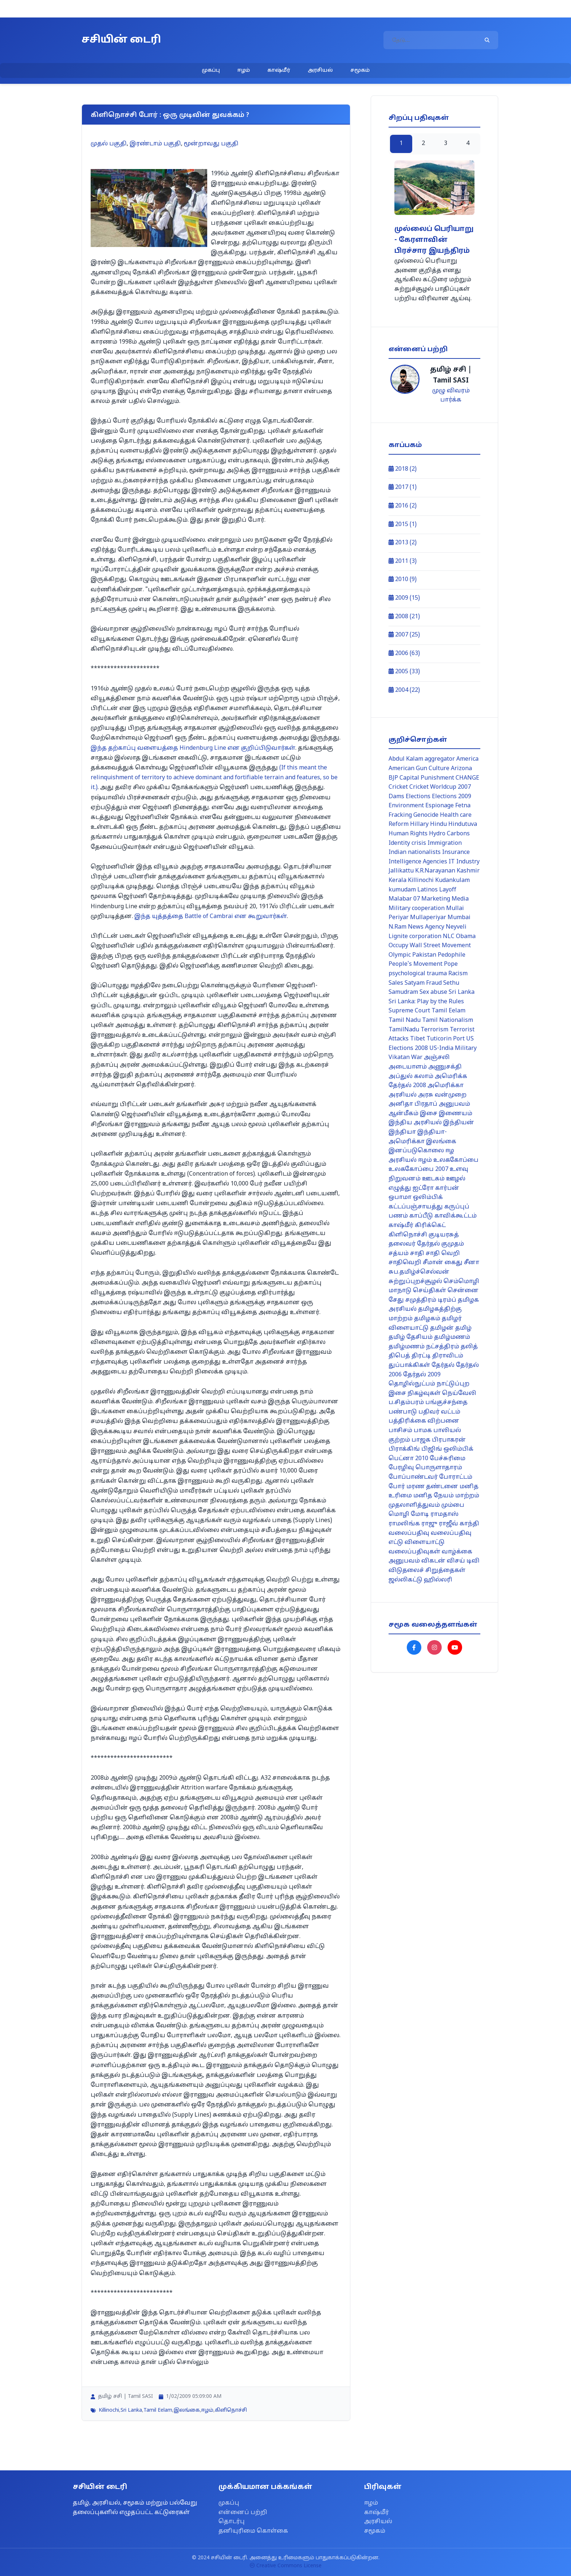 This screenshot has height=2576, width=571. I want to click on ப.சிதம்பரம், so click(406, 1402).